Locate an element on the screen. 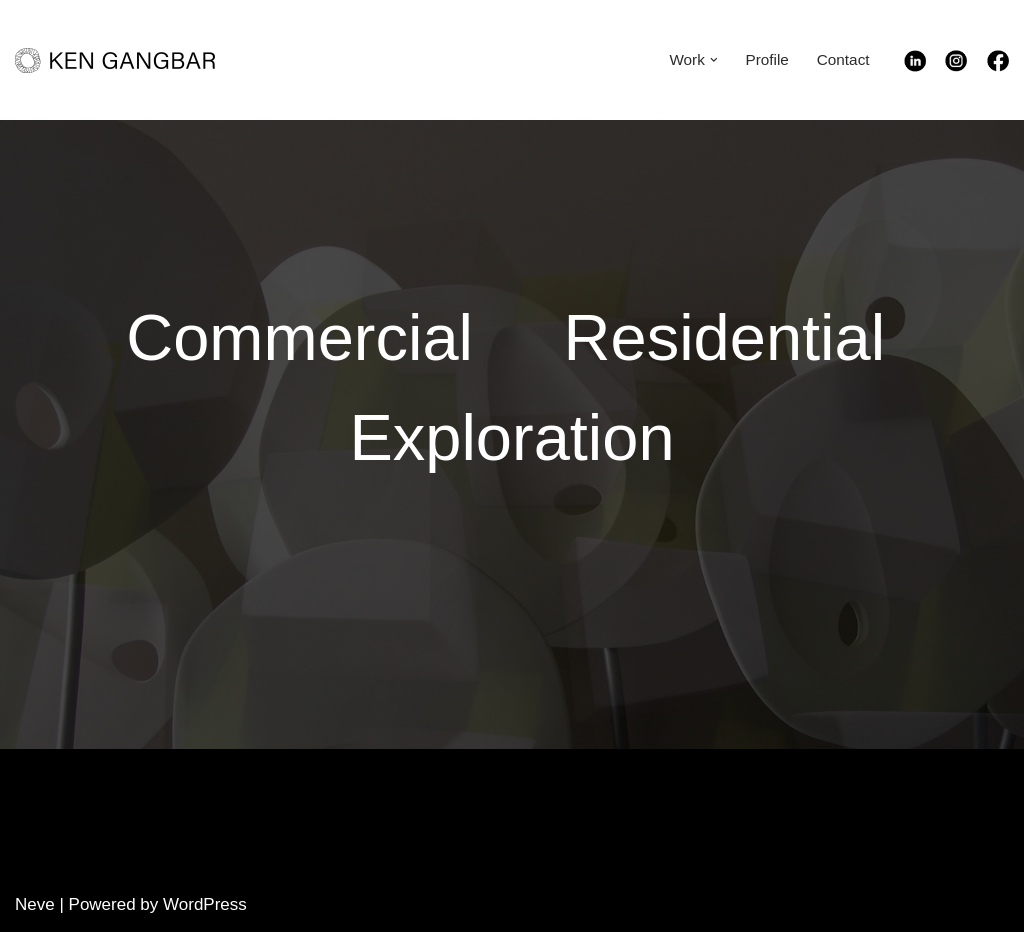 Image resolution: width=1024 pixels, height=932 pixels. Residential is located at coordinates (725, 337).